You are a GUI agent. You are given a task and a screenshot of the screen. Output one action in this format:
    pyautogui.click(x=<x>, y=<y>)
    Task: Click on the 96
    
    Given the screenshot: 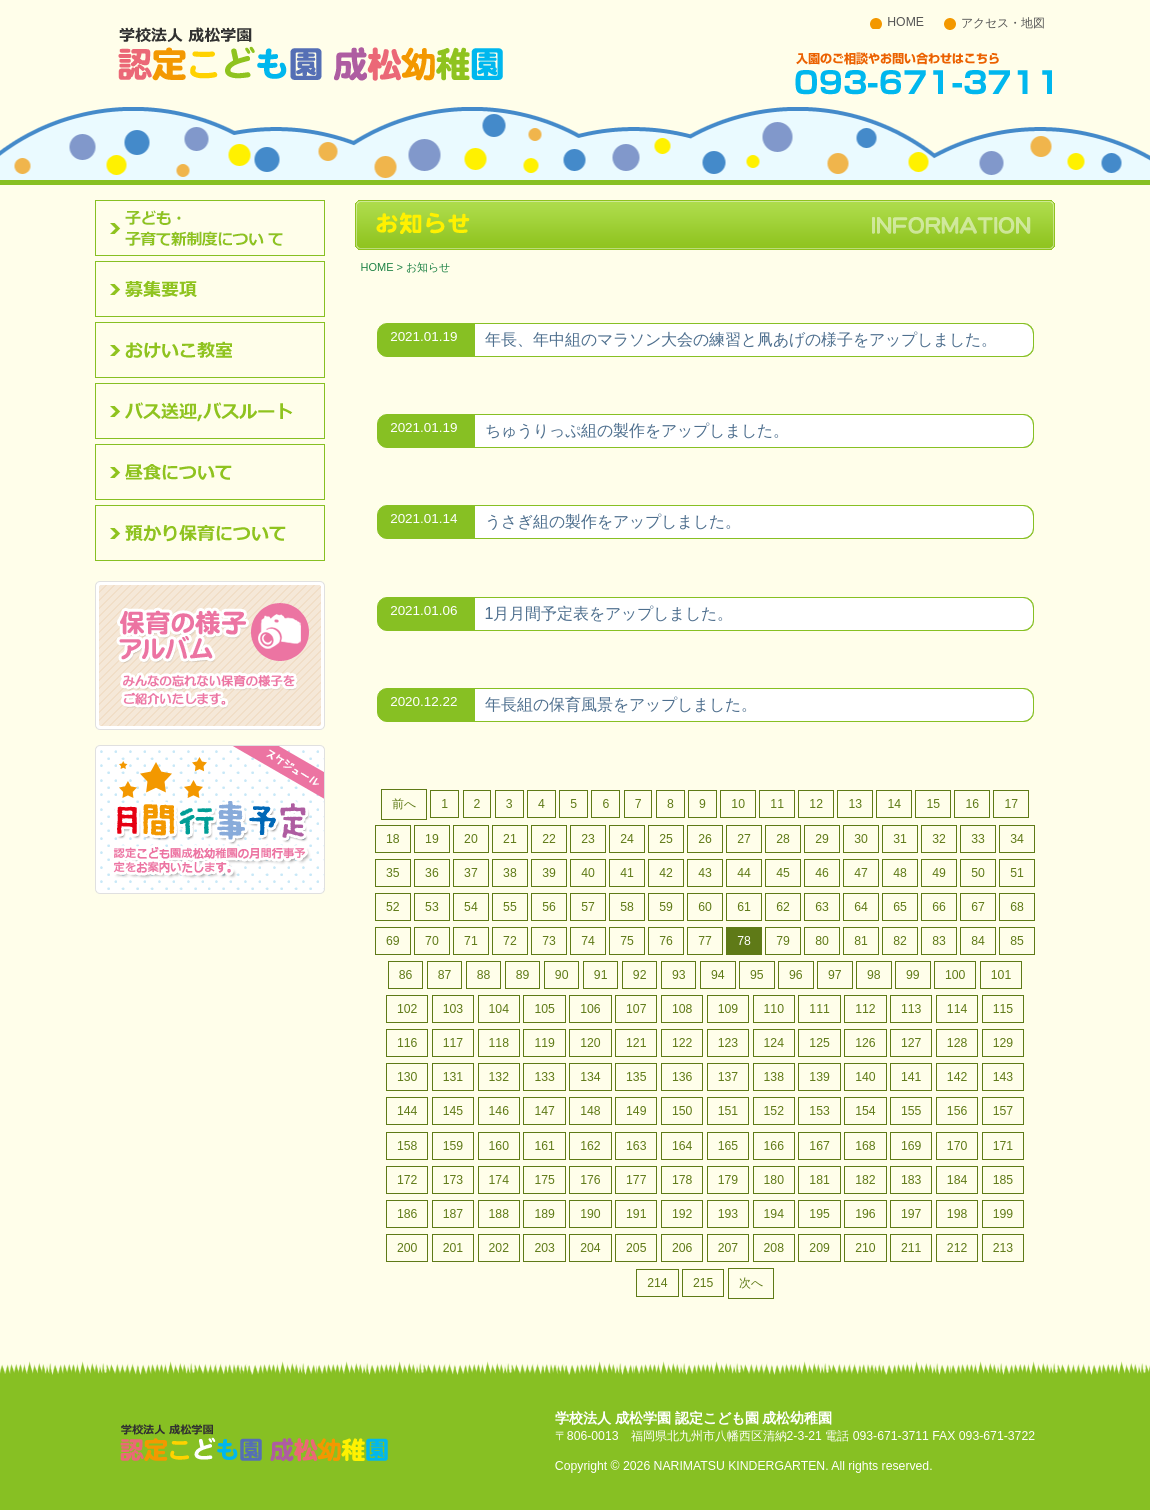 What is the action you would take?
    pyautogui.click(x=796, y=975)
    